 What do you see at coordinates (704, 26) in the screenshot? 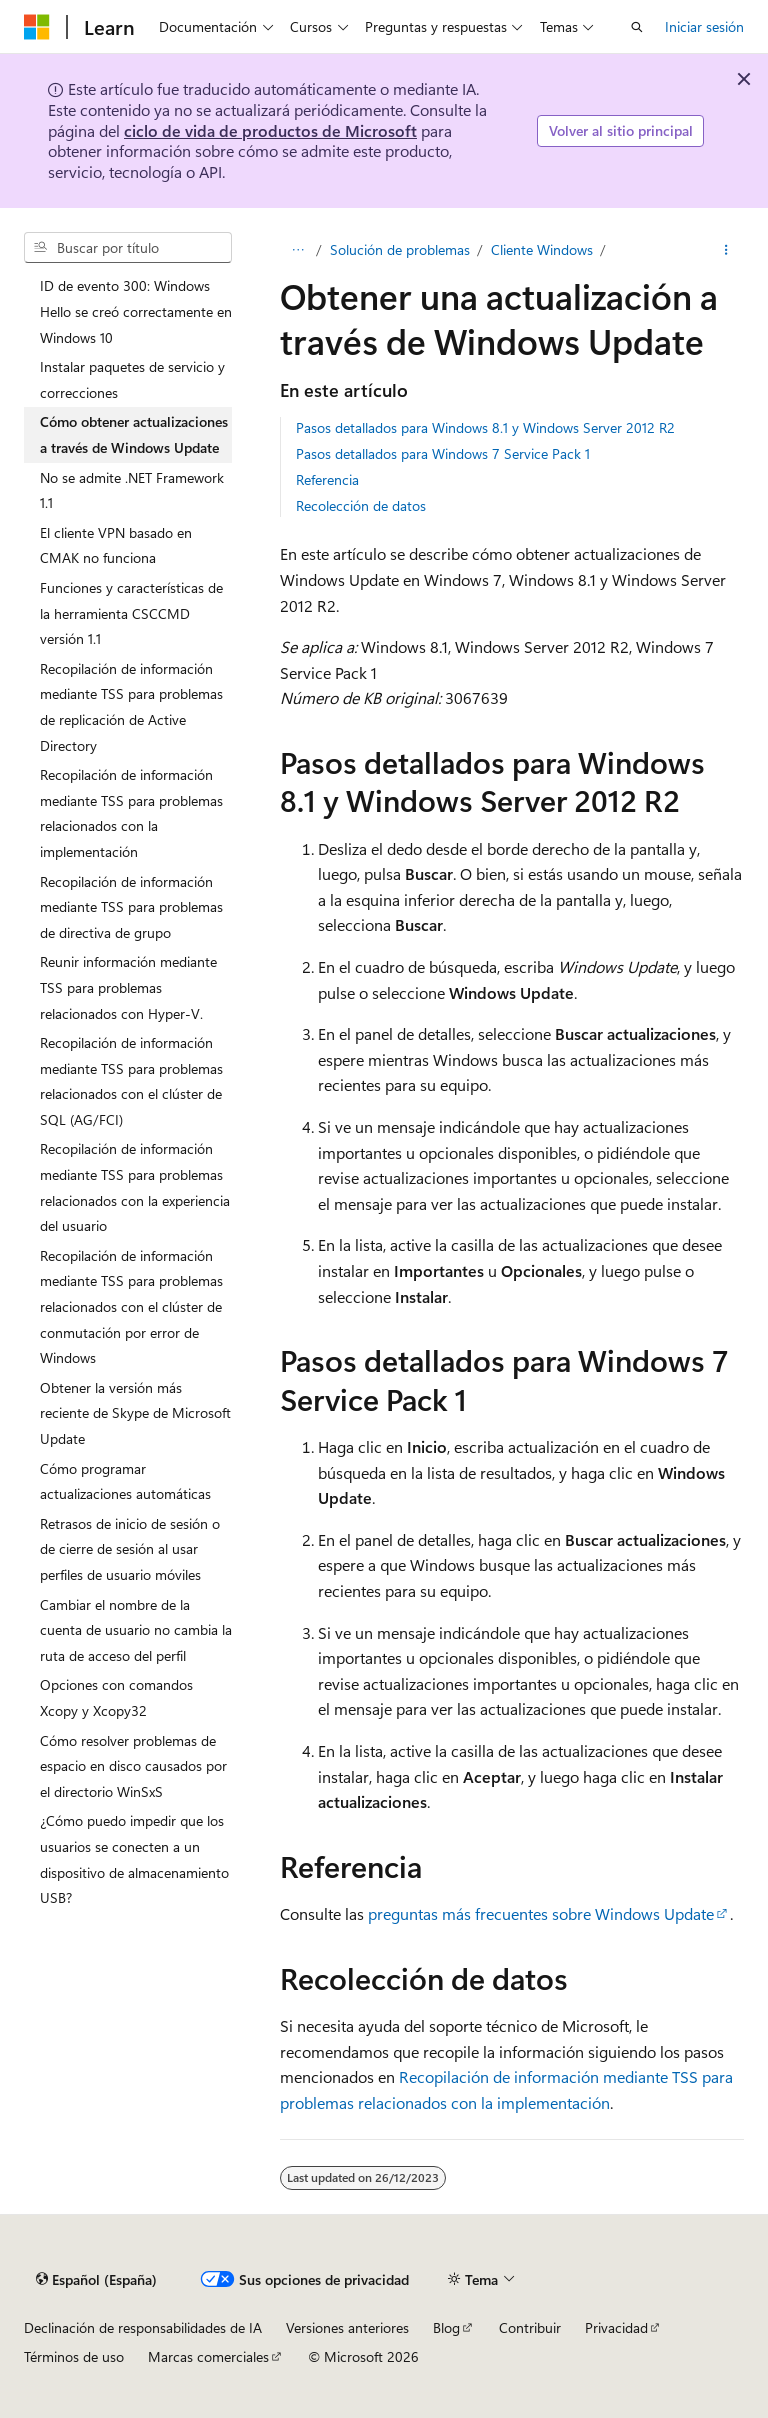
I see `Iniciar sesión` at bounding box center [704, 26].